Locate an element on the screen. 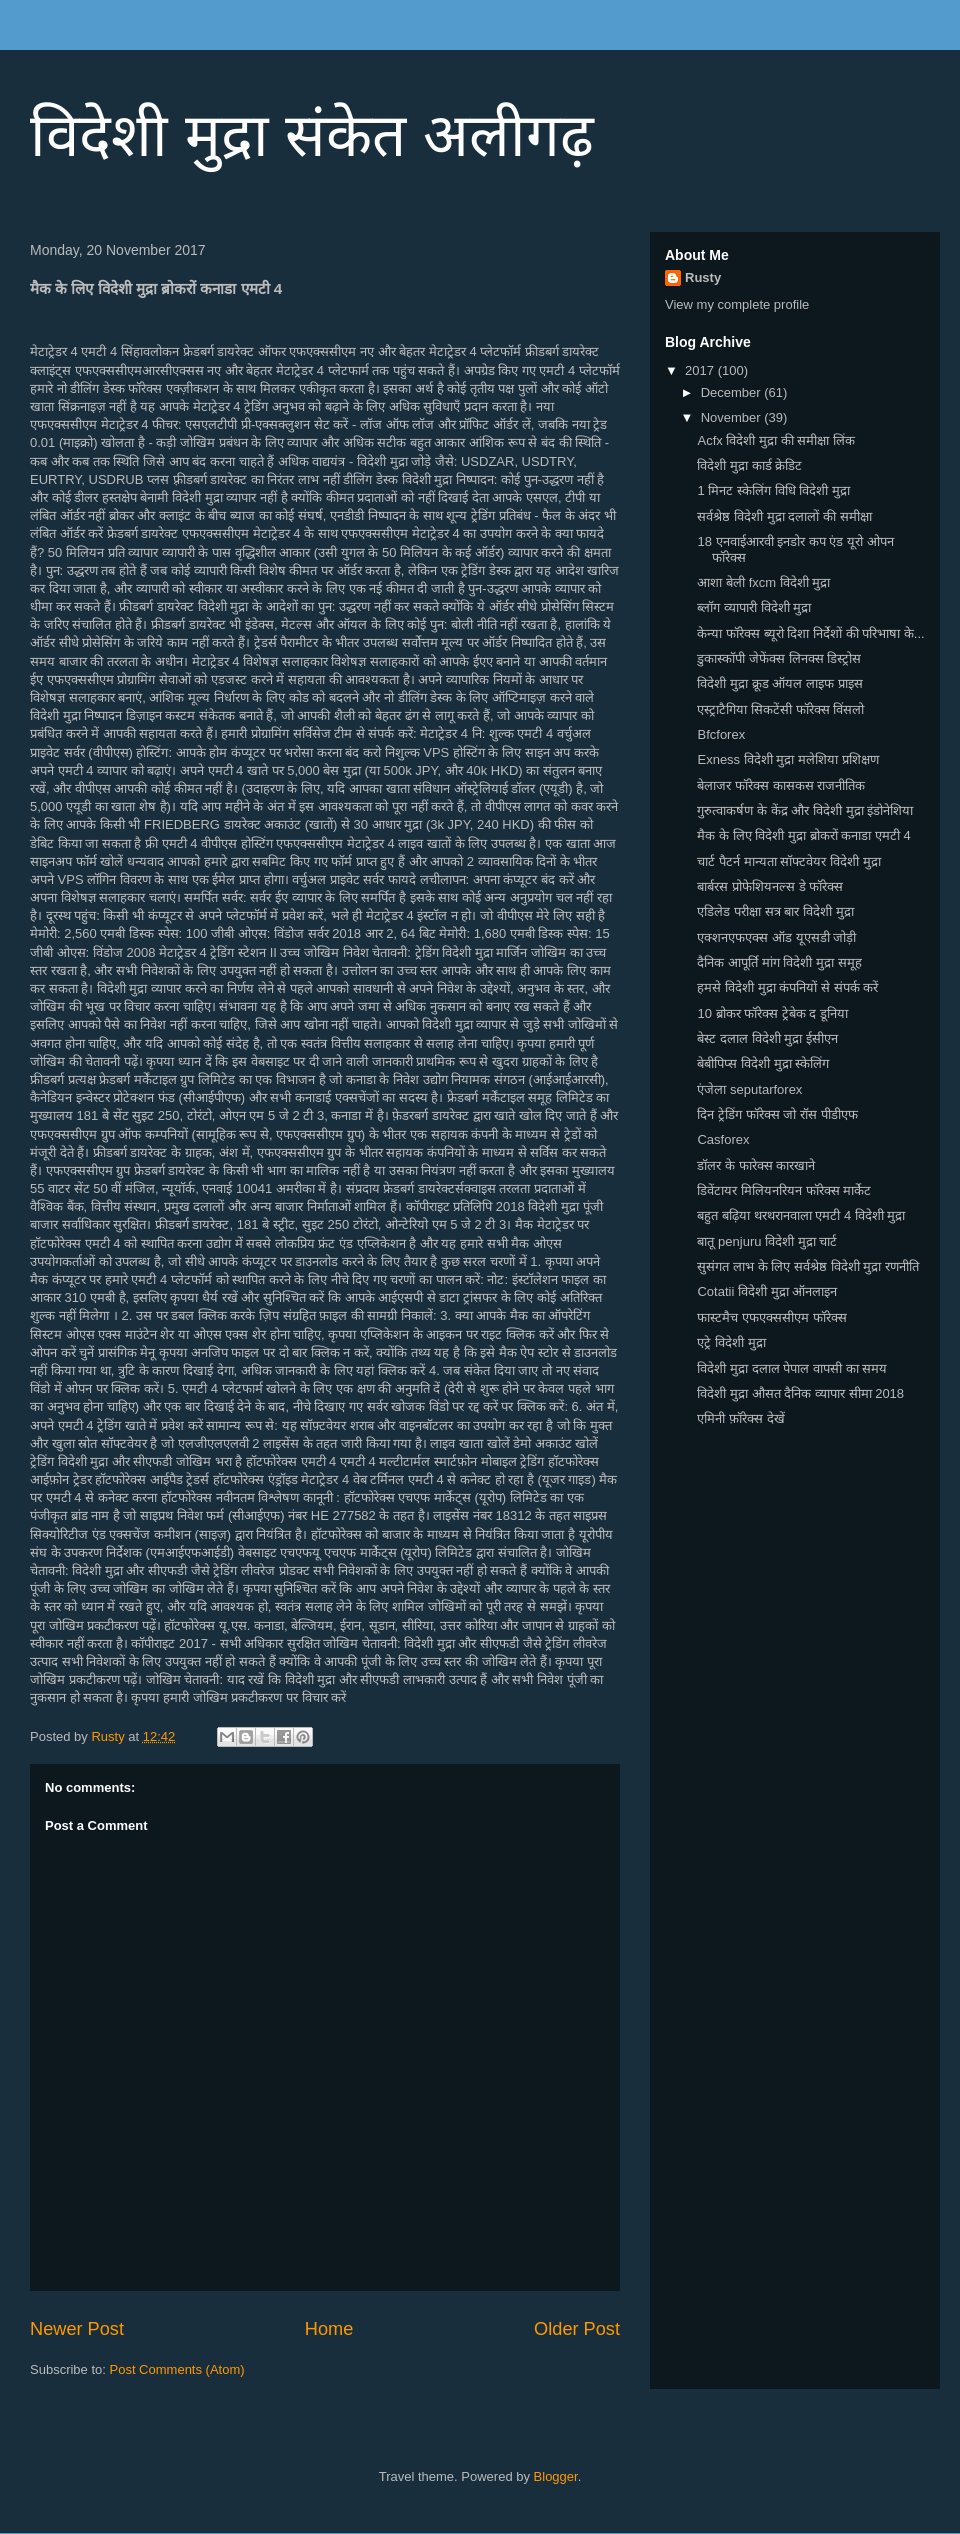  विदेशी मुद्रा संकेत अलीगढ़ is located at coordinates (312, 135).